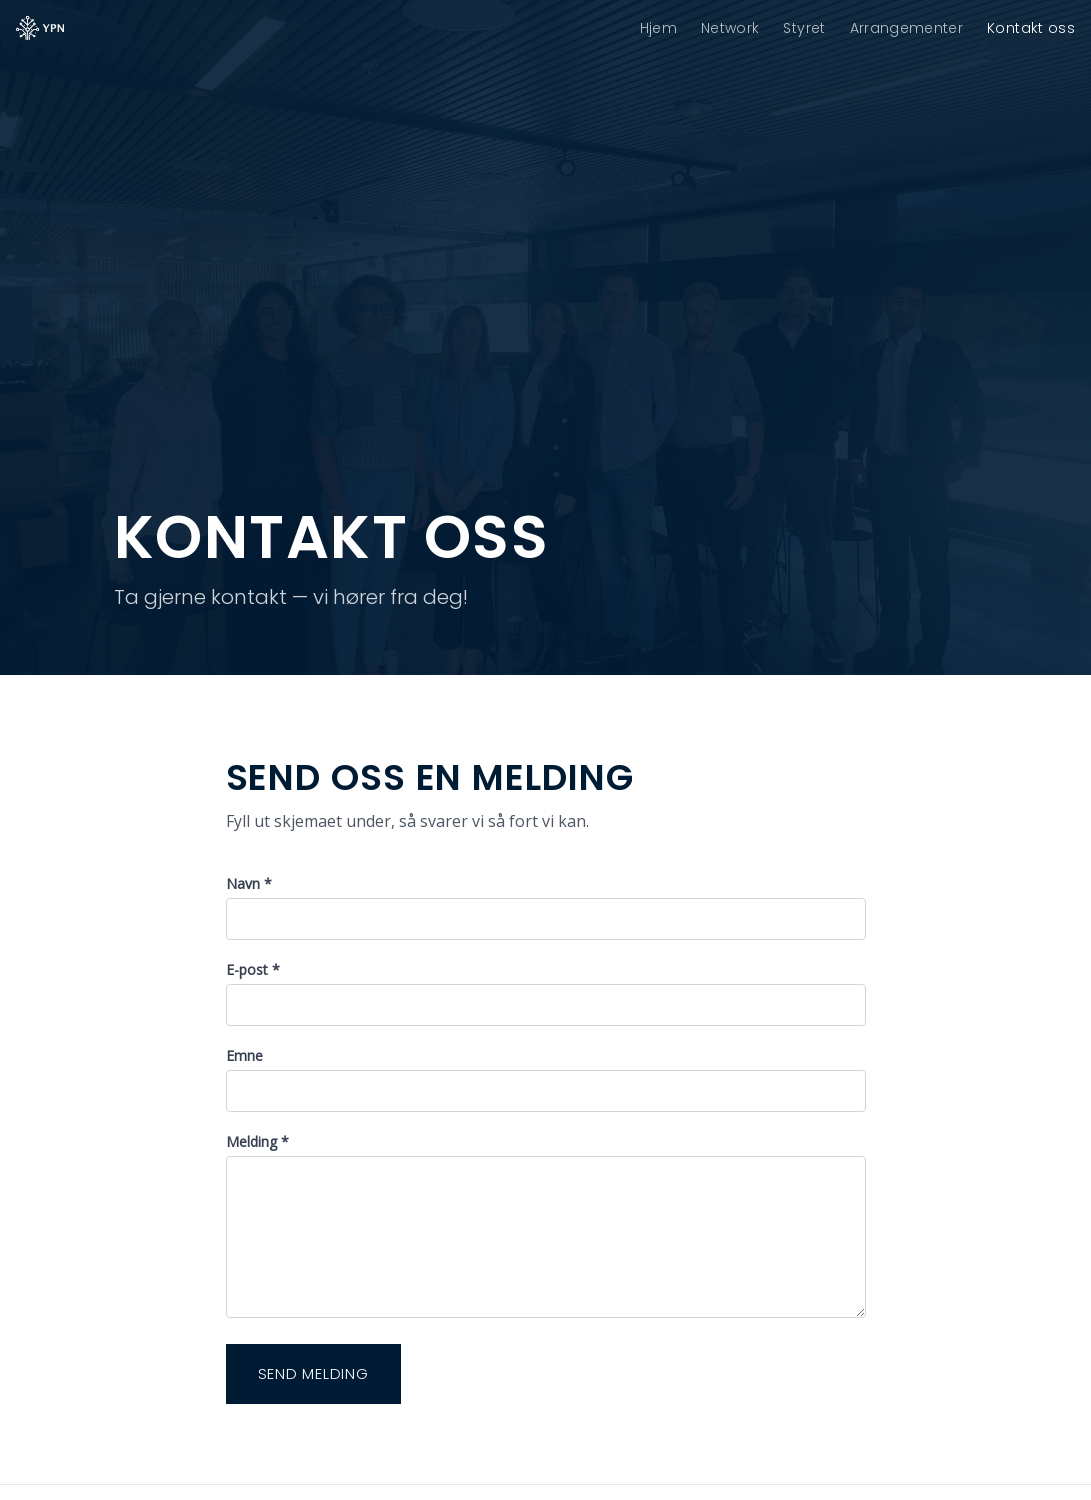  I want to click on Emne, so click(244, 1055).